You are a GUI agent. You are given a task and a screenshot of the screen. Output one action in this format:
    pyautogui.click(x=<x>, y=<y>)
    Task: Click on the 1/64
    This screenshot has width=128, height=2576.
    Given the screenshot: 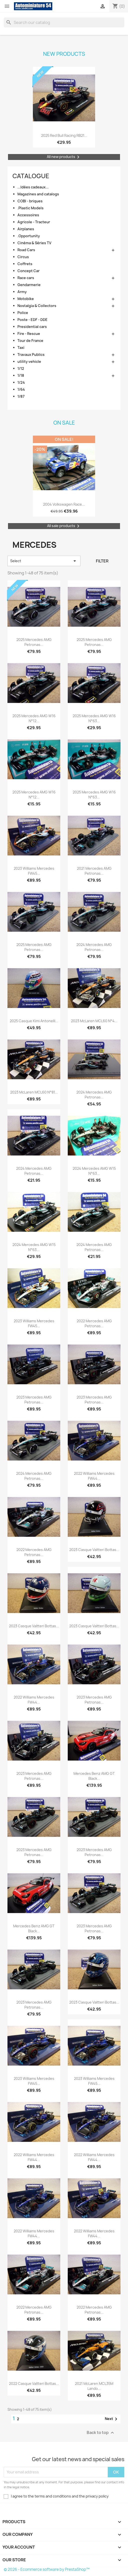 What is the action you would take?
    pyautogui.click(x=21, y=389)
    